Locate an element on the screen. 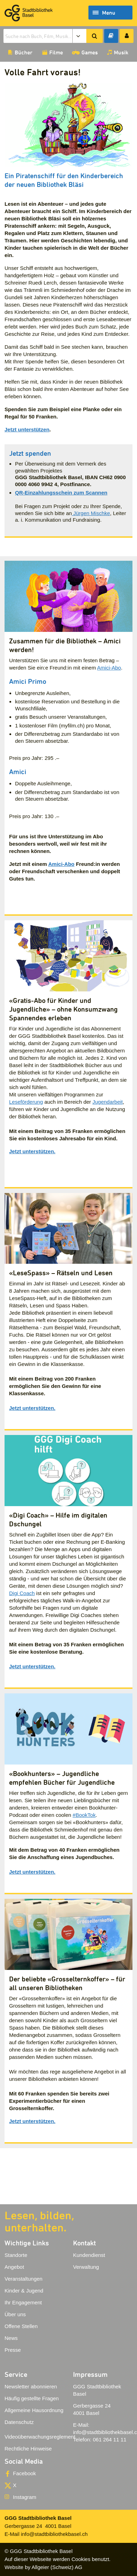 This screenshot has height=2576, width=137. Website by Allgeier (Schweiz) AG is located at coordinates (43, 2567).